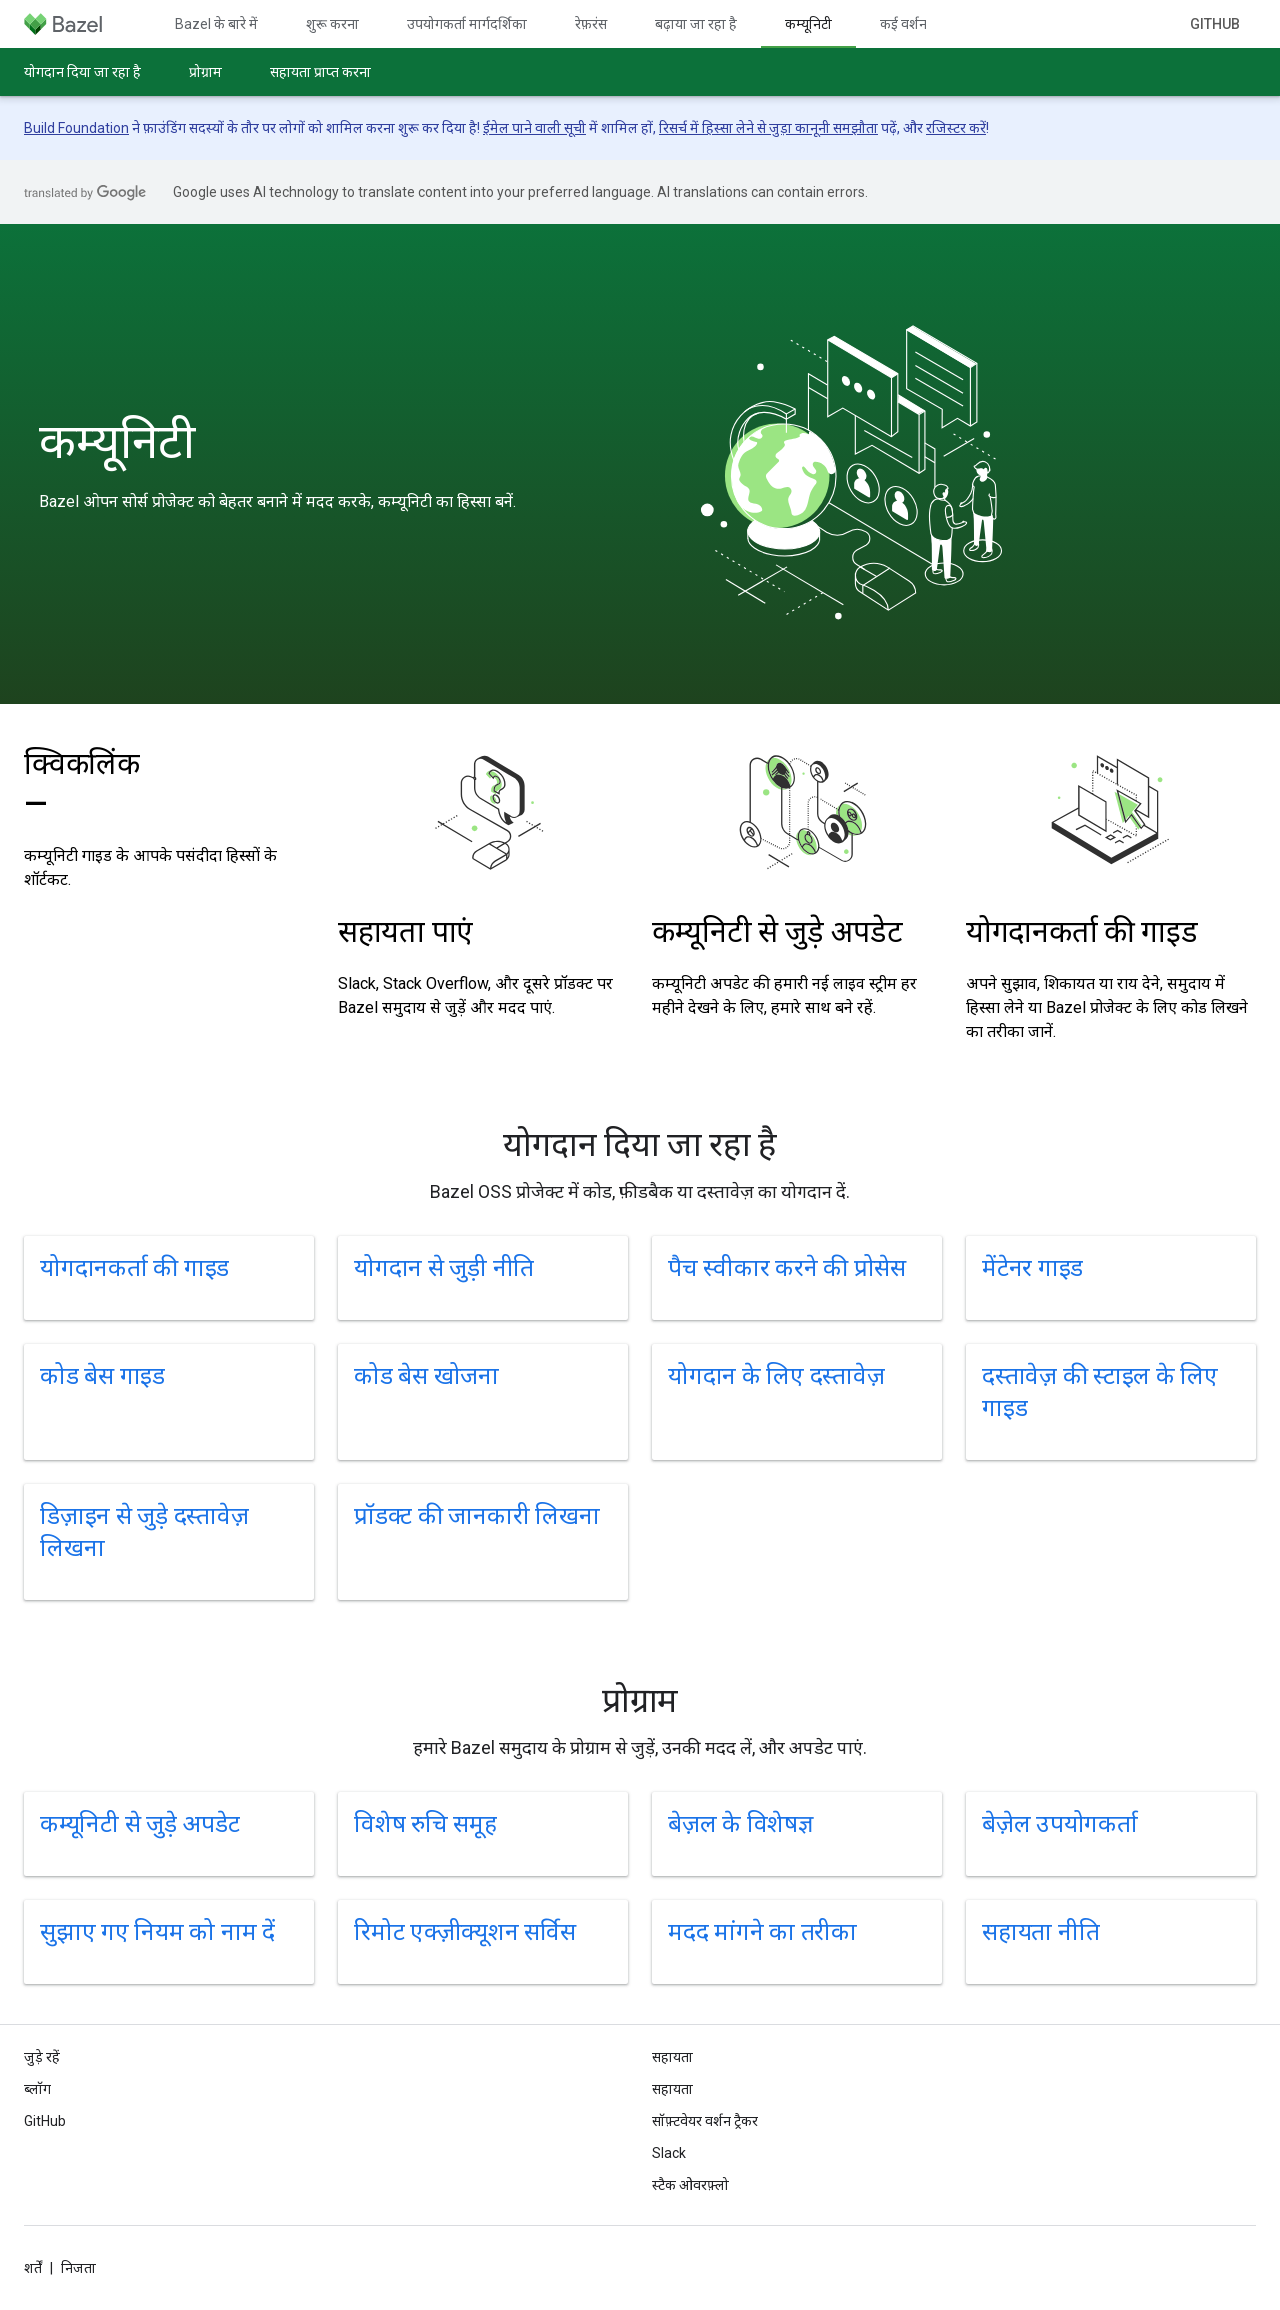 The height and width of the screenshot is (2310, 1280). I want to click on रजिस्टर करें, so click(956, 128).